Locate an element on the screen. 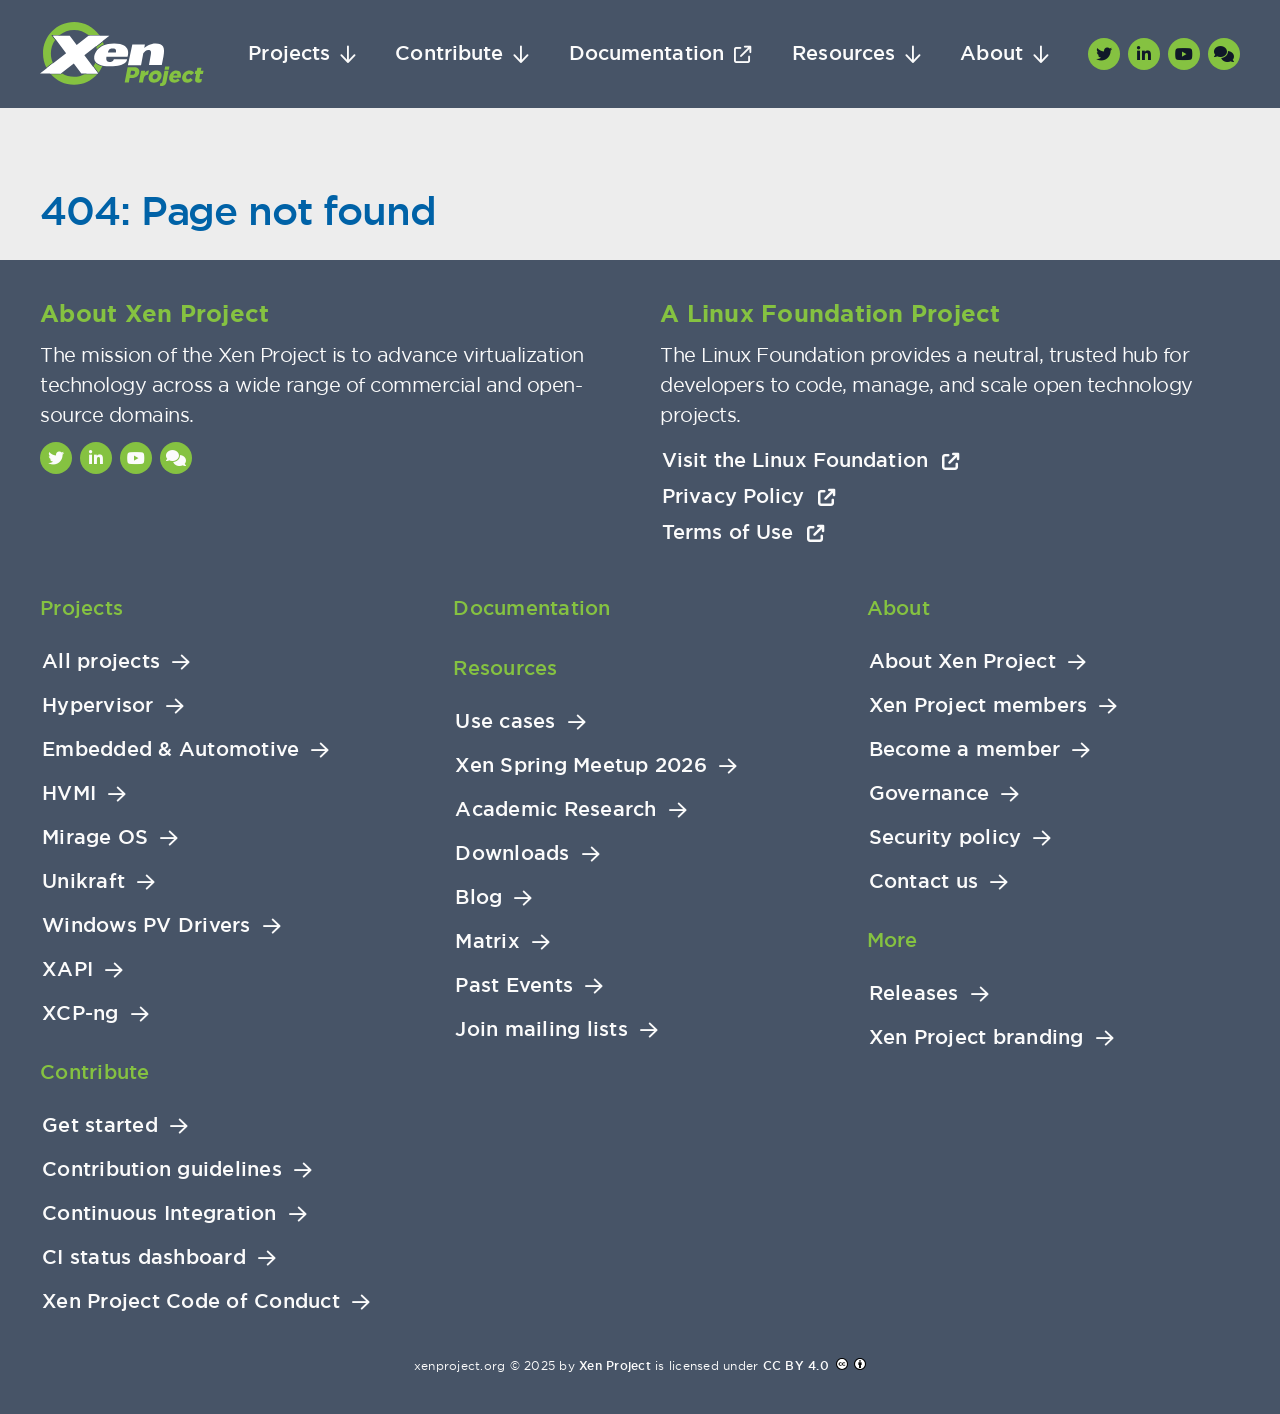 Image resolution: width=1280 pixels, height=1414 pixels. Become a member is located at coordinates (965, 749).